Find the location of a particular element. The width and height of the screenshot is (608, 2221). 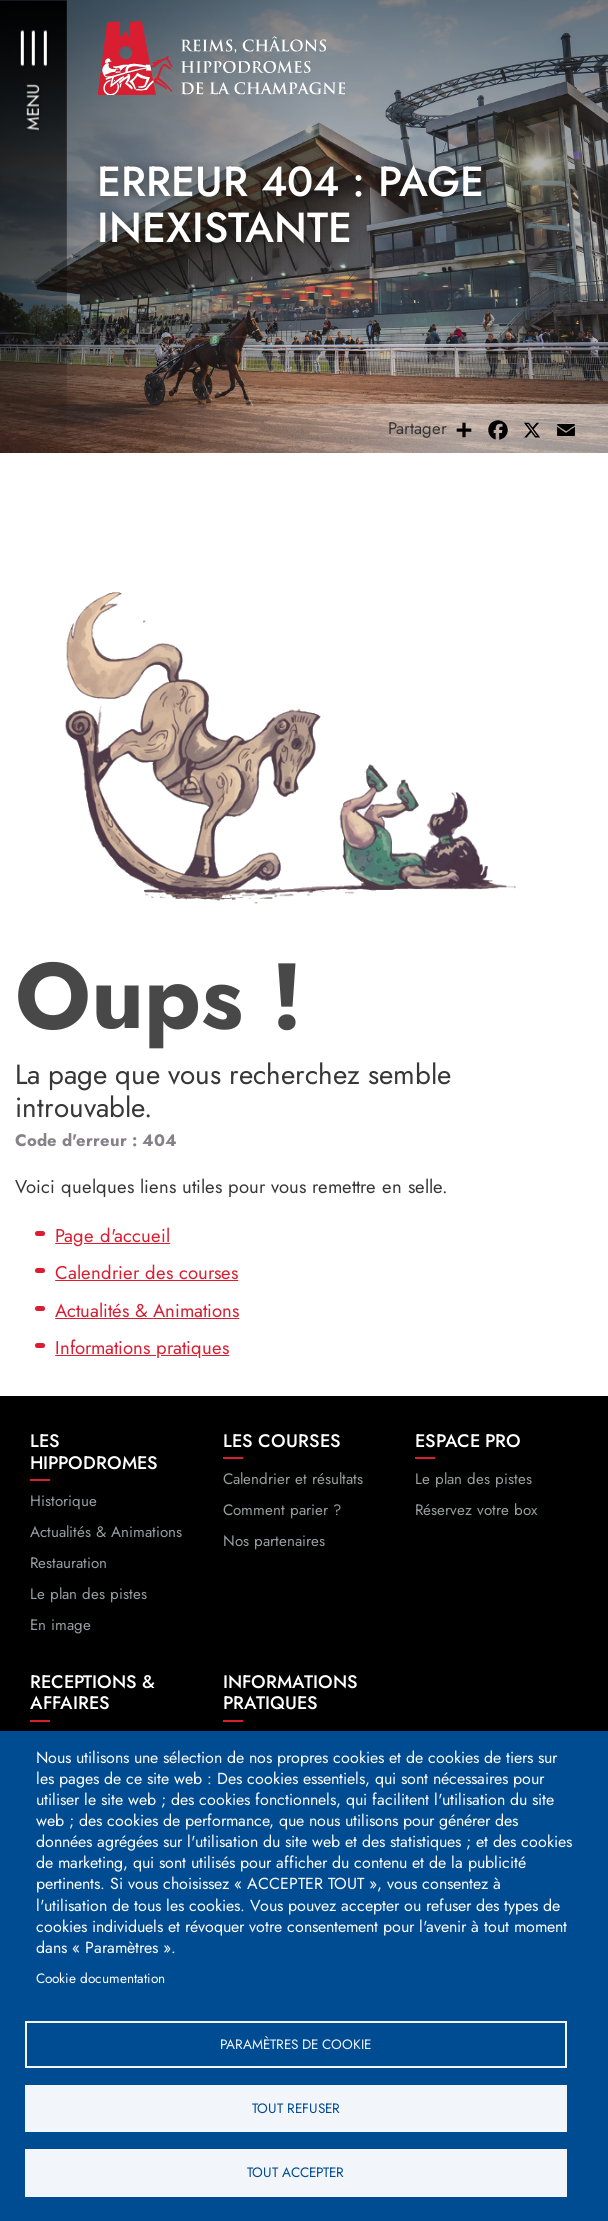

Actualités & Animations is located at coordinates (147, 1317).